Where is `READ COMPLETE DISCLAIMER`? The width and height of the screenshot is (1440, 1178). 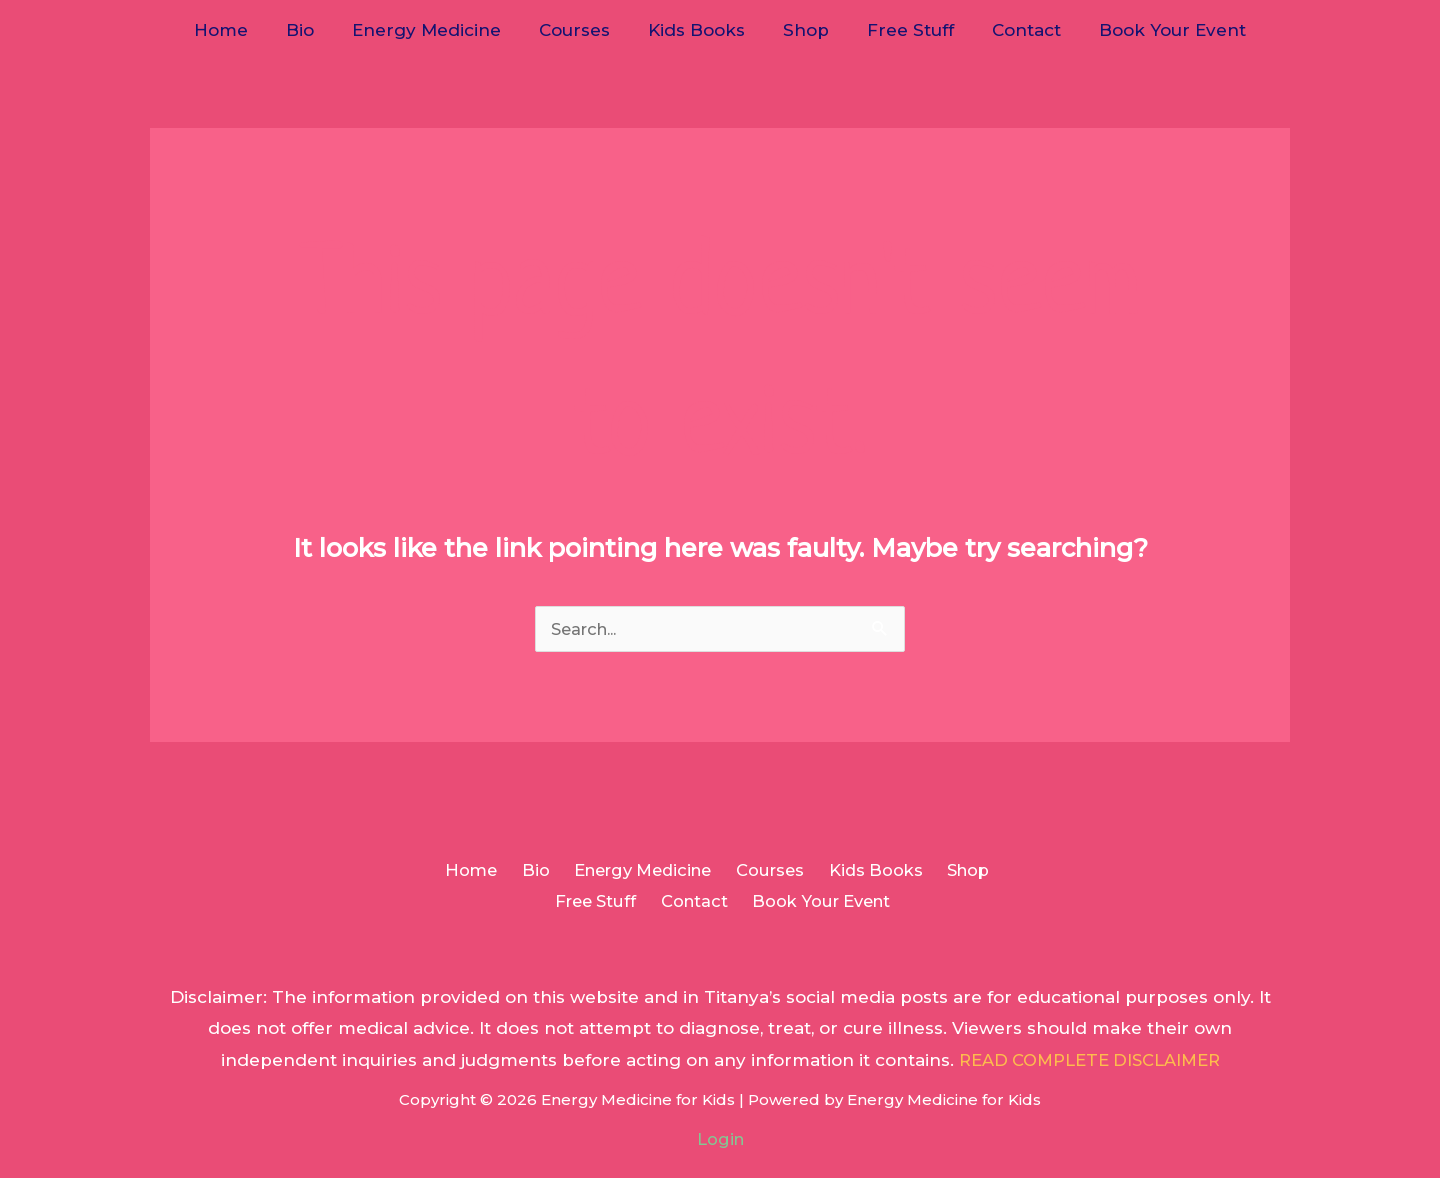 READ COMPLETE DISCLAIMER is located at coordinates (1089, 1062).